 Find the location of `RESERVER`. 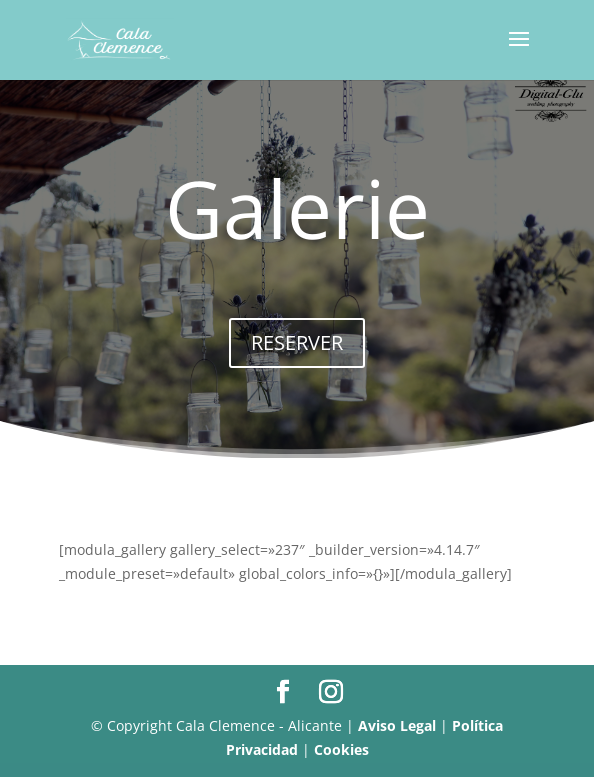

RESERVER is located at coordinates (297, 342).